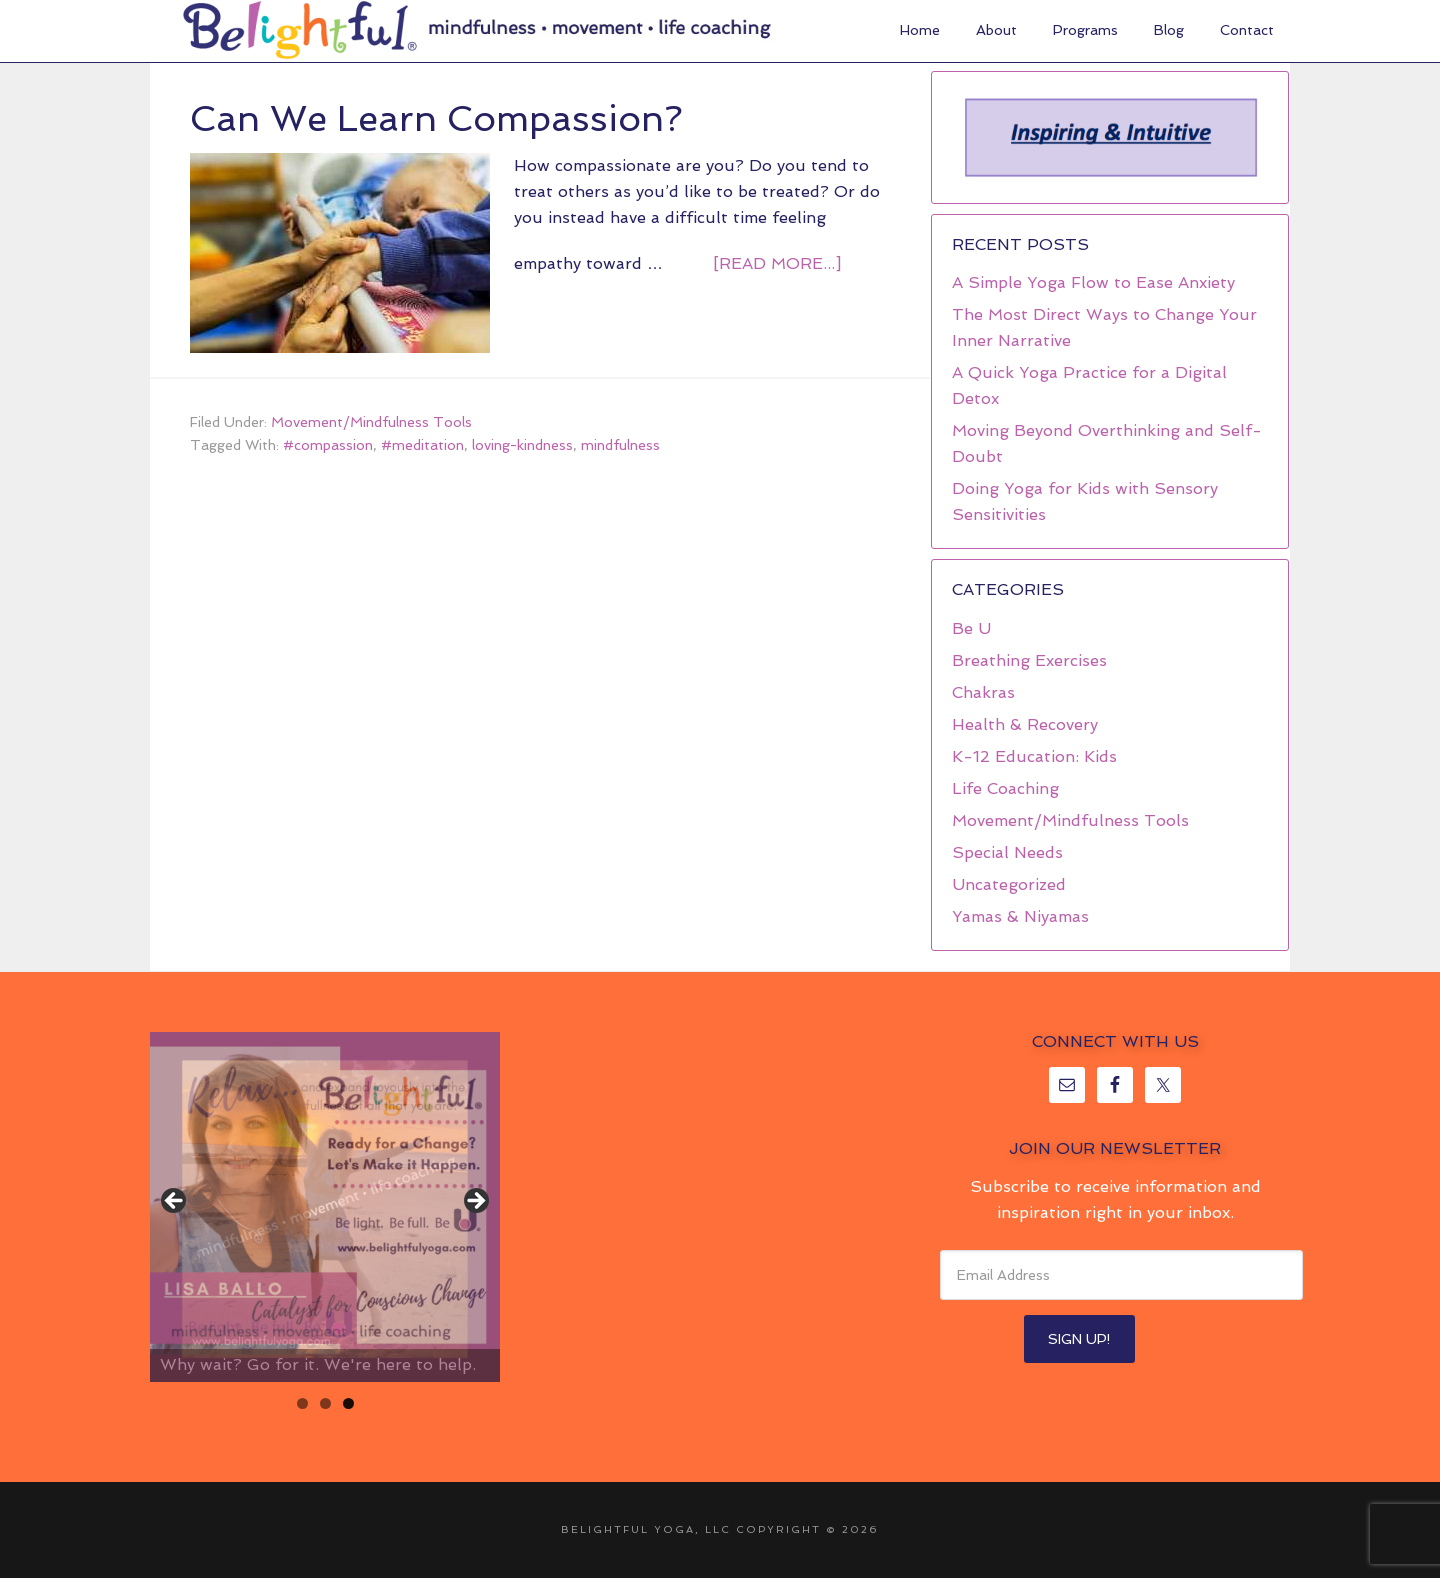 The width and height of the screenshot is (1440, 1578). I want to click on < [button], so click(175, 1202).